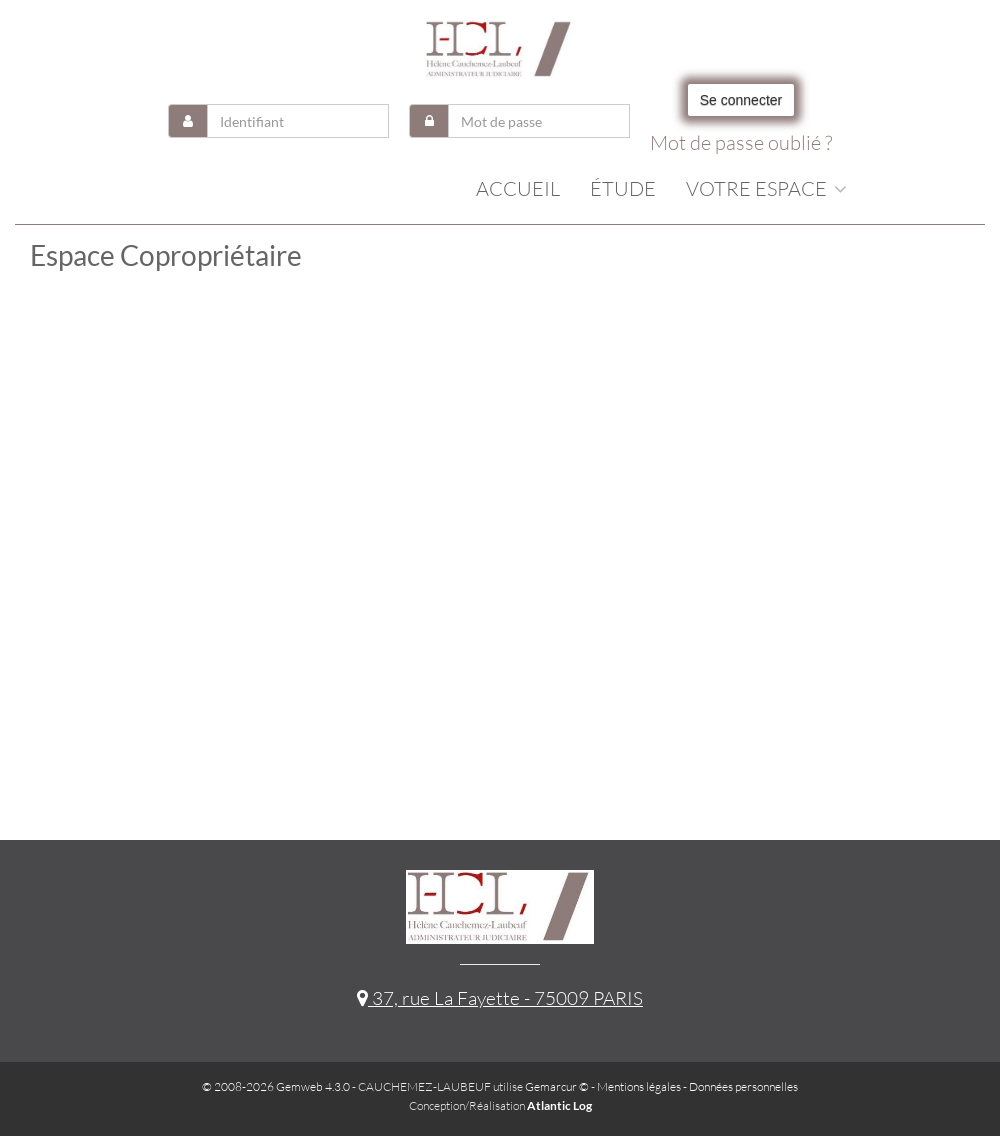 The height and width of the screenshot is (1136, 1000). Describe the element at coordinates (741, 100) in the screenshot. I see `Se connecter` at that location.